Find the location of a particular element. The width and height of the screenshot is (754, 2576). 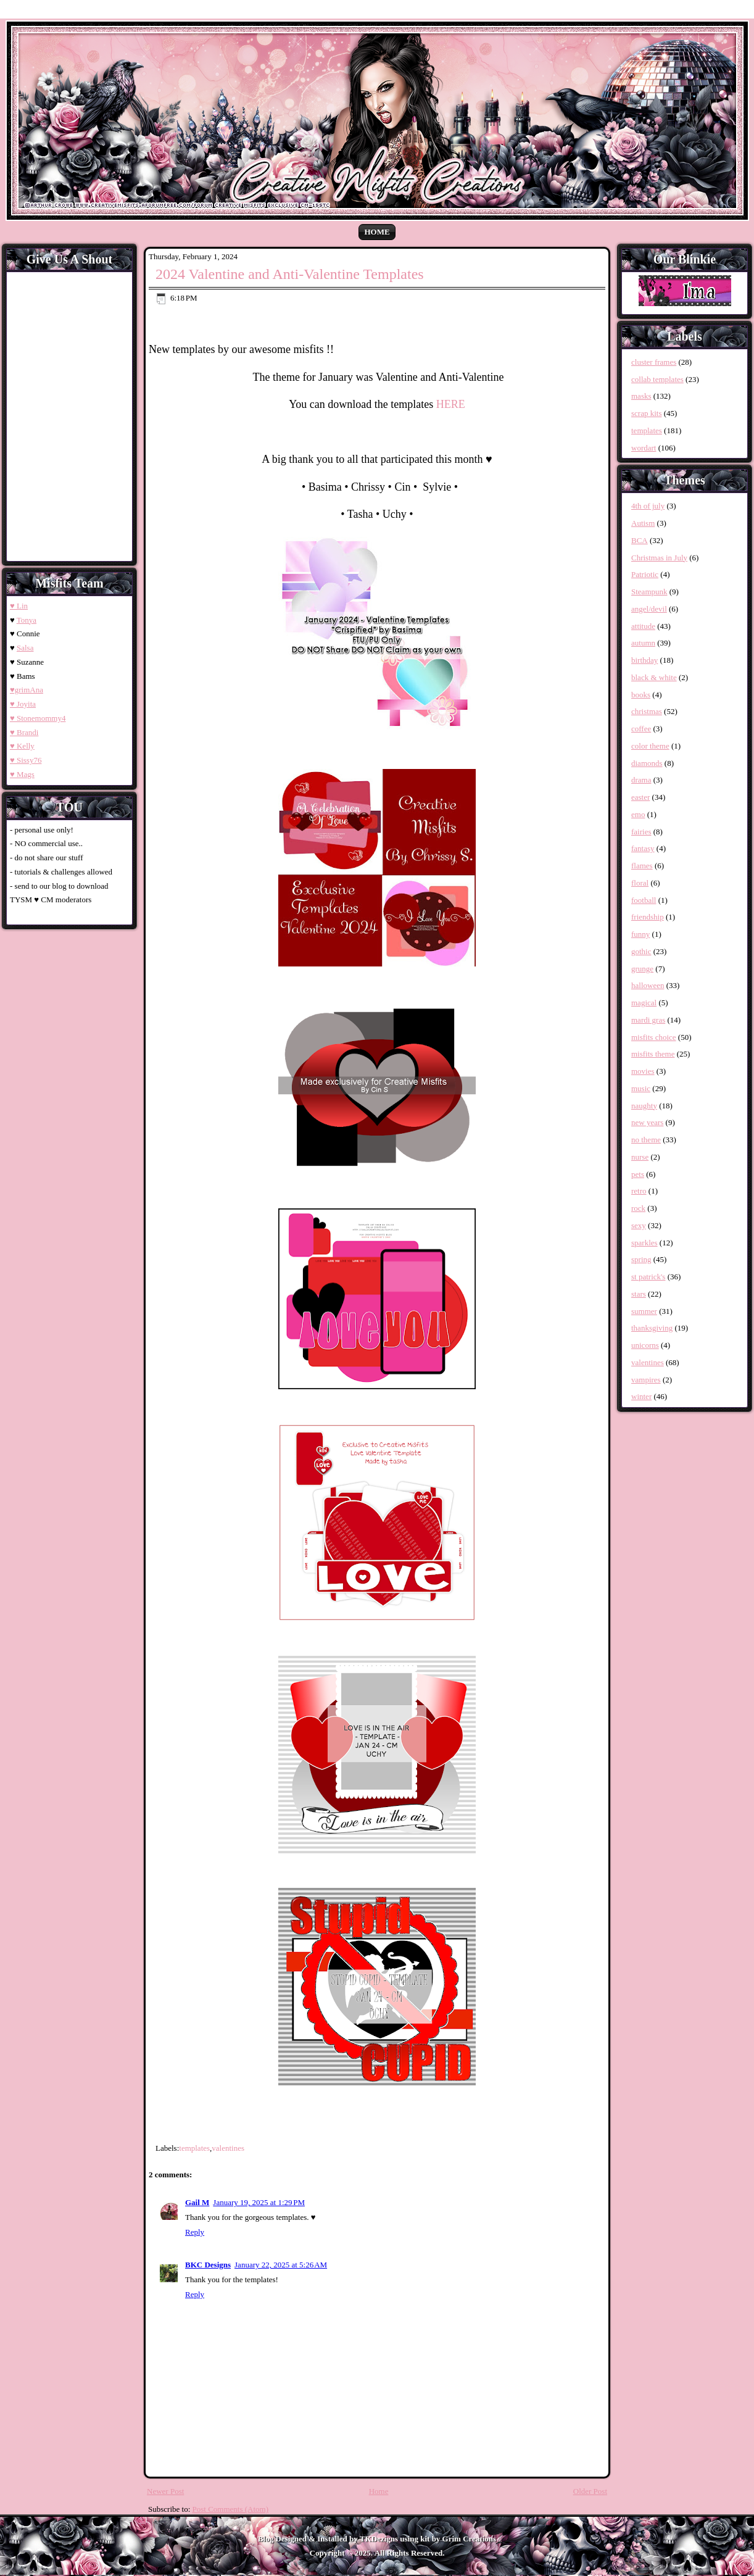

vampires is located at coordinates (646, 1379).